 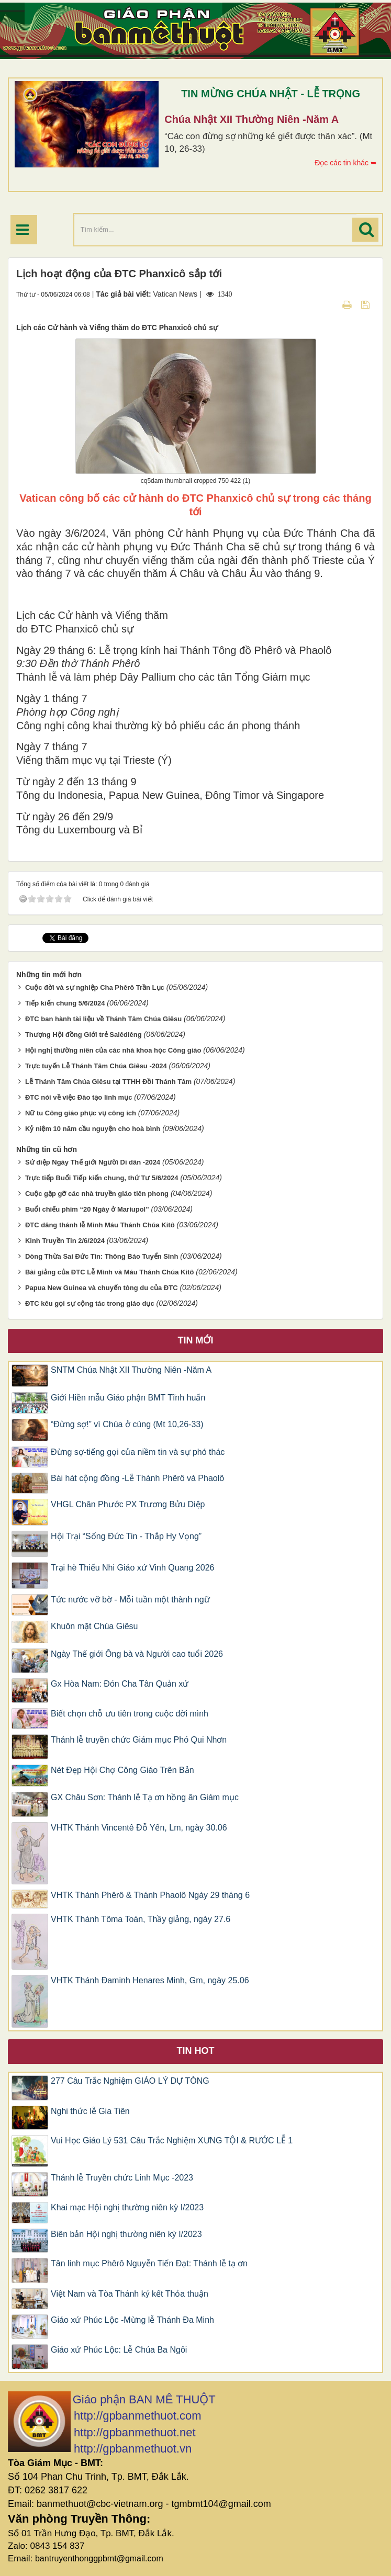 I want to click on Đừng sợ-tiếng gọi của niềm tin và sự phó thác, so click(x=138, y=1452).